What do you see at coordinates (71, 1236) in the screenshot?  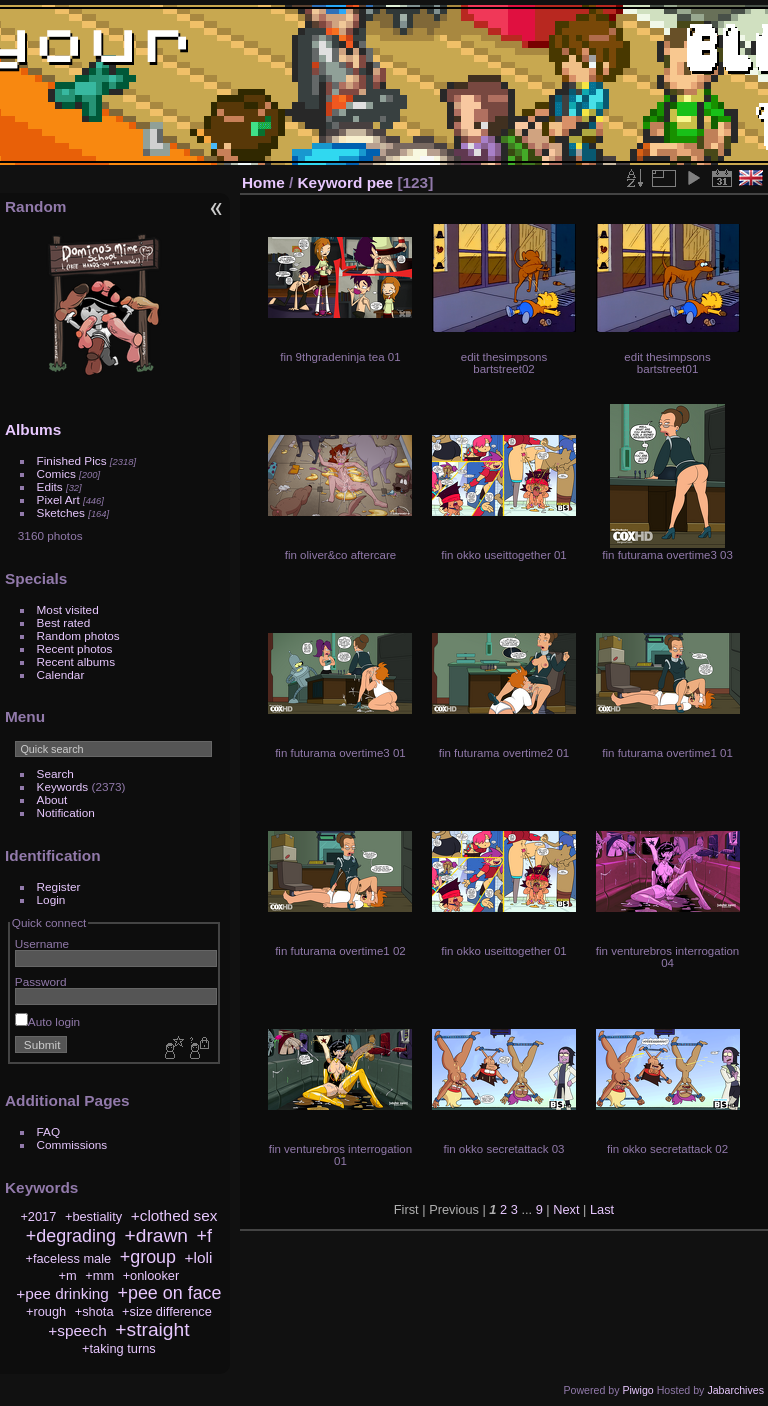 I see `+degrading` at bounding box center [71, 1236].